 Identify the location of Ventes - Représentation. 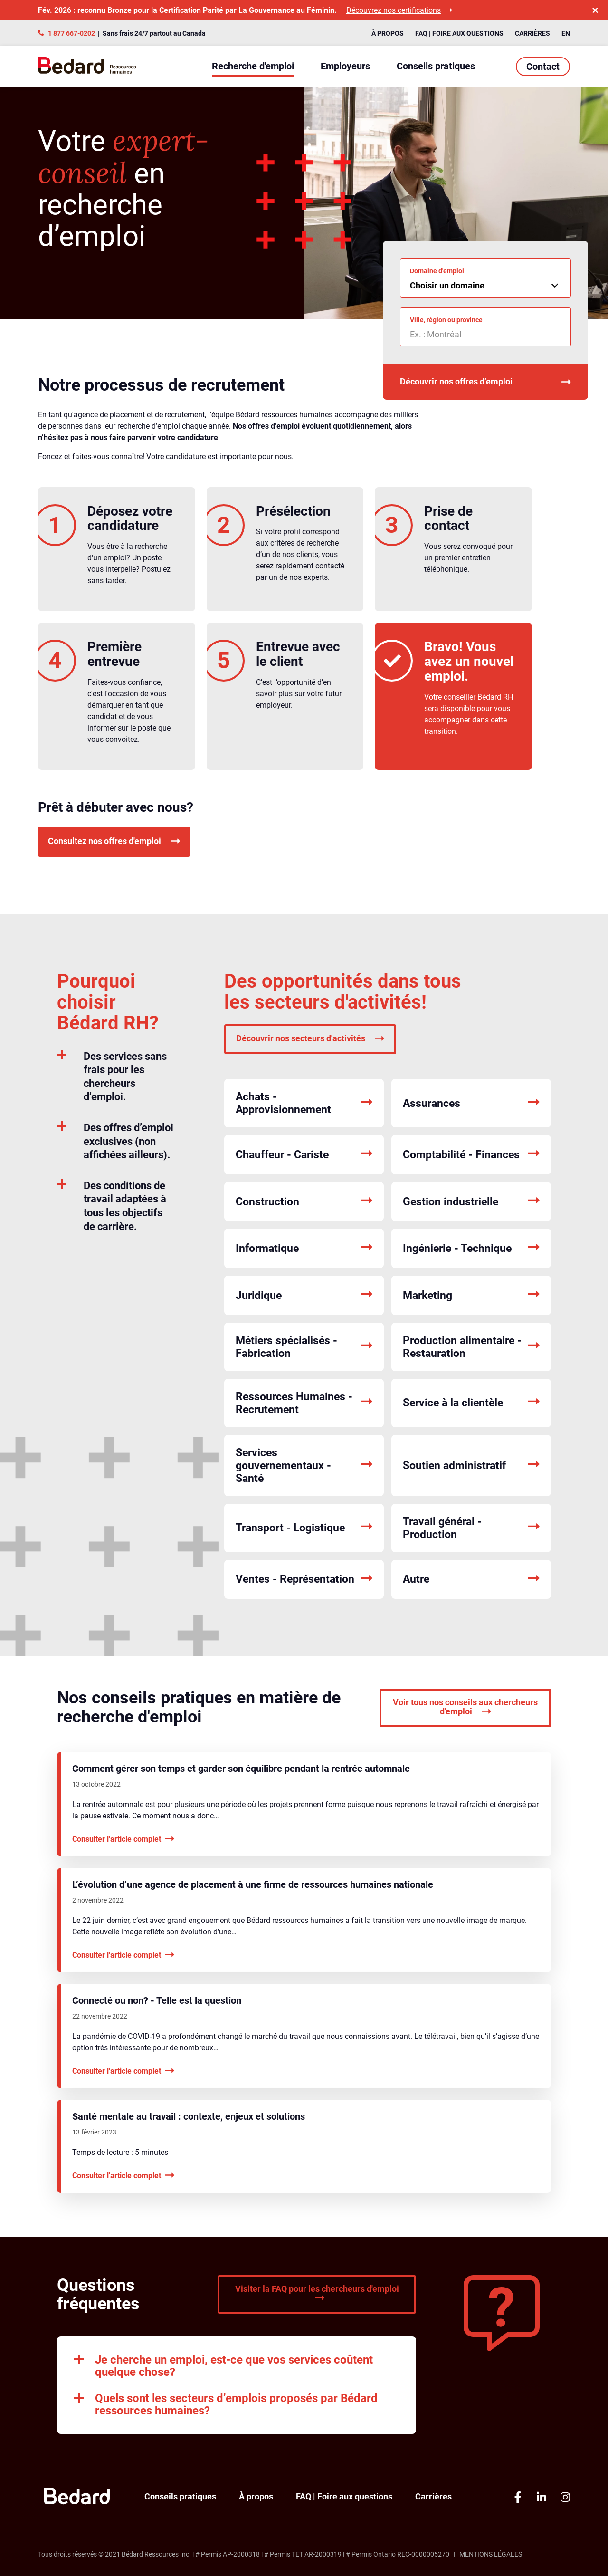
(304, 1579).